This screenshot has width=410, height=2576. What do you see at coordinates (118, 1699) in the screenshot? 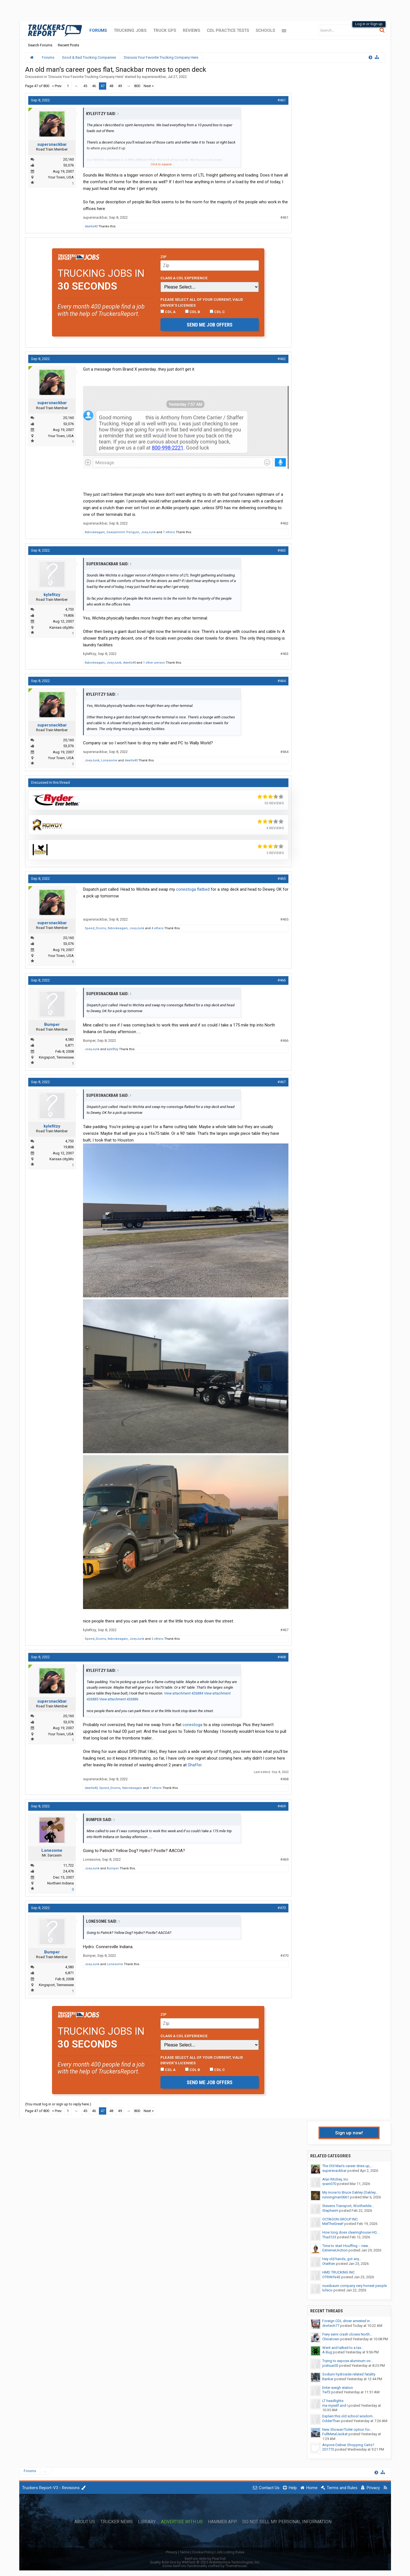
I see `View attachment 426886` at bounding box center [118, 1699].